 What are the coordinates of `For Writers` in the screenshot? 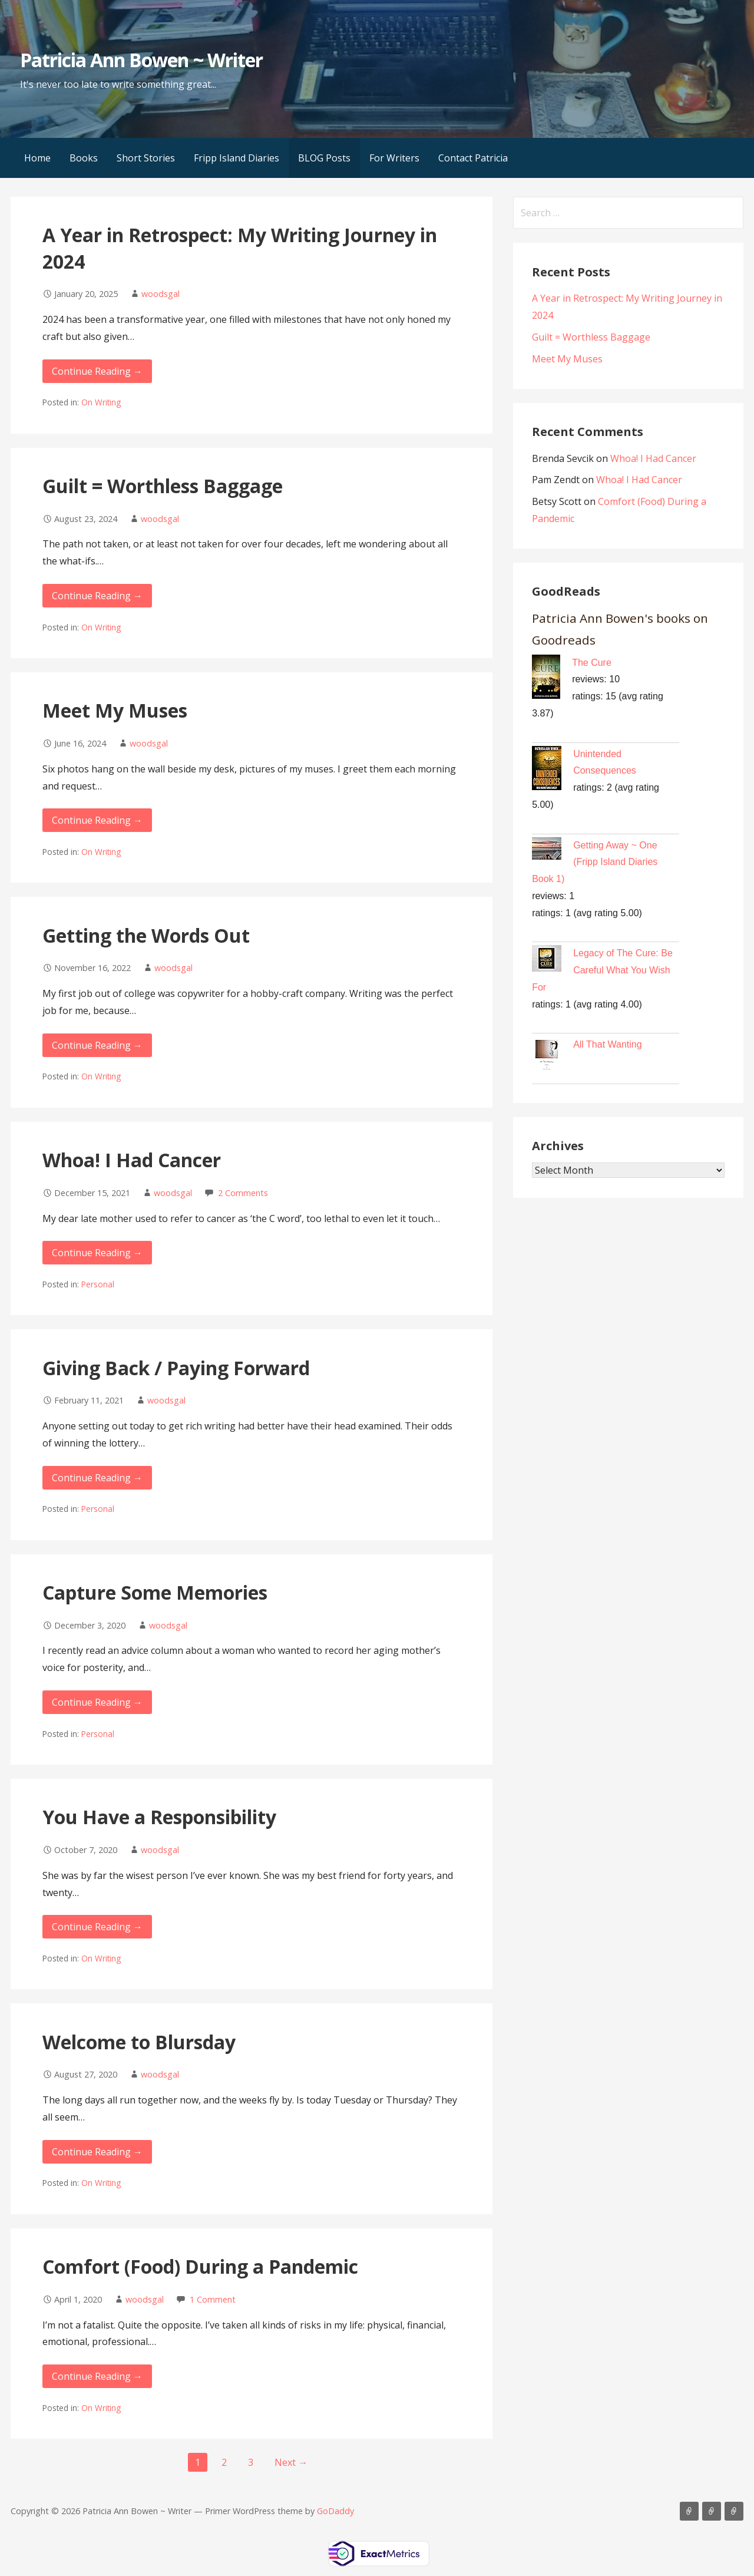 It's located at (394, 157).